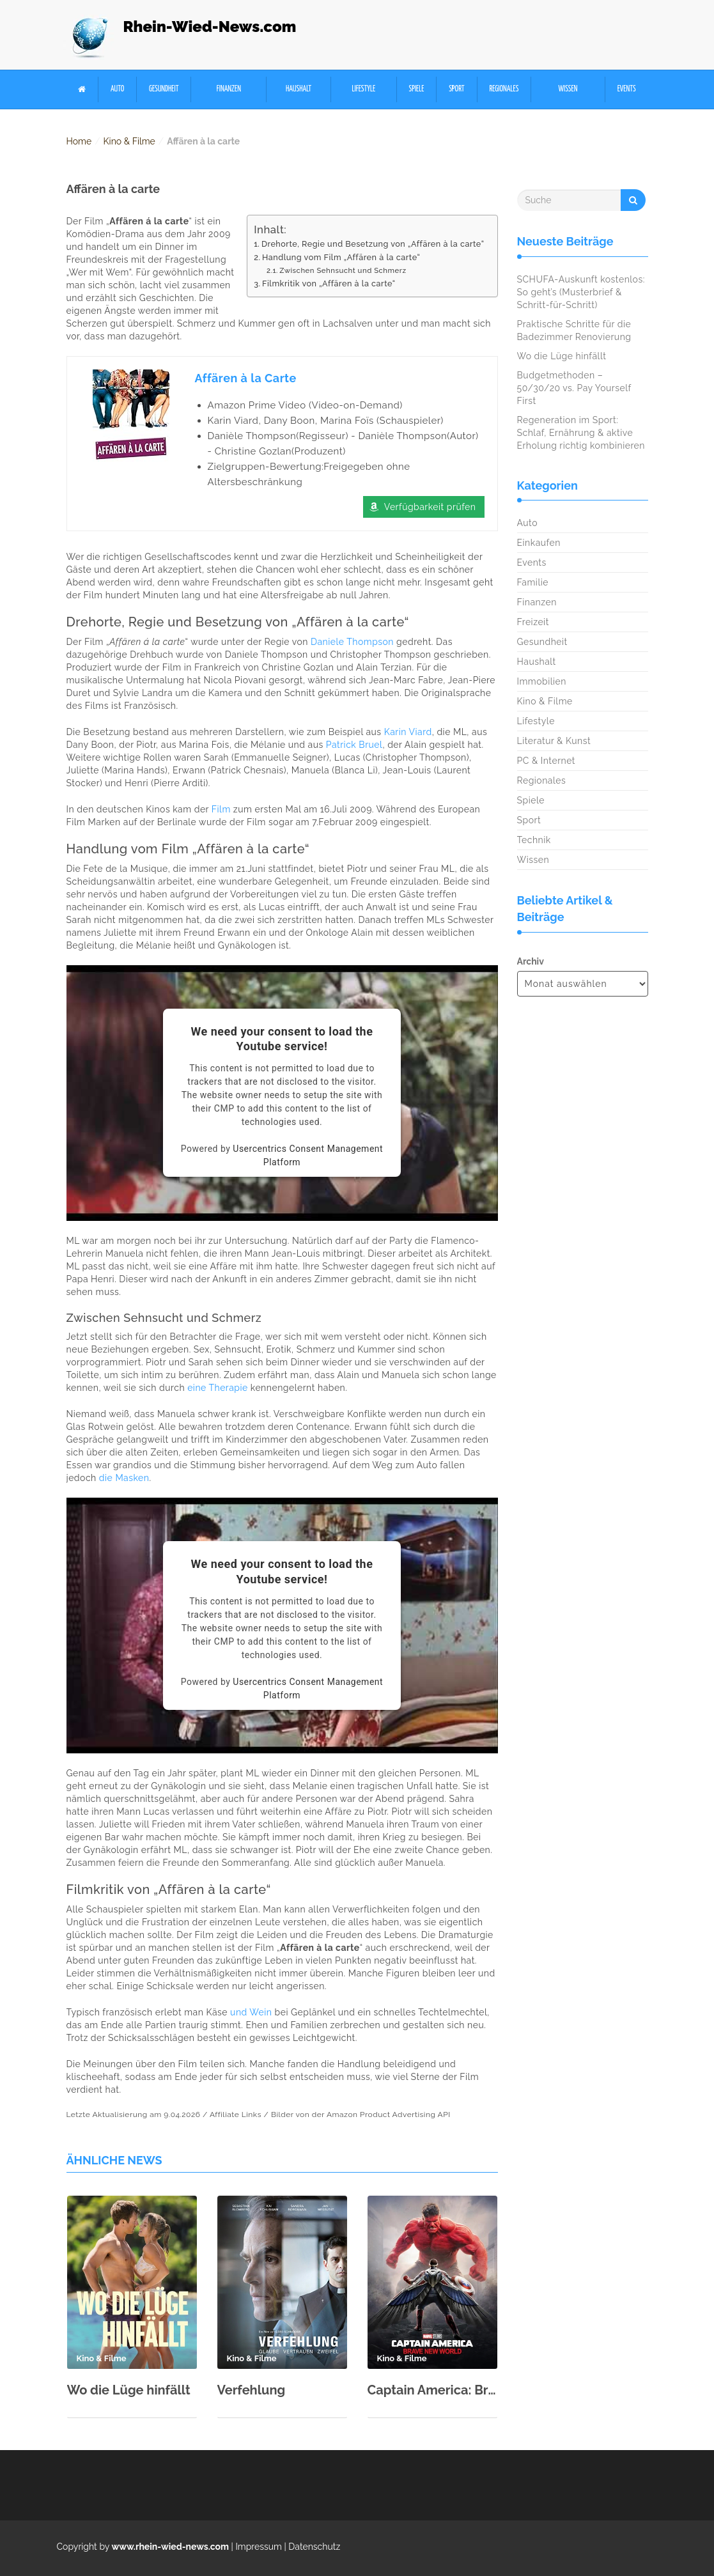 This screenshot has width=714, height=2576. I want to click on Freizeit, so click(533, 622).